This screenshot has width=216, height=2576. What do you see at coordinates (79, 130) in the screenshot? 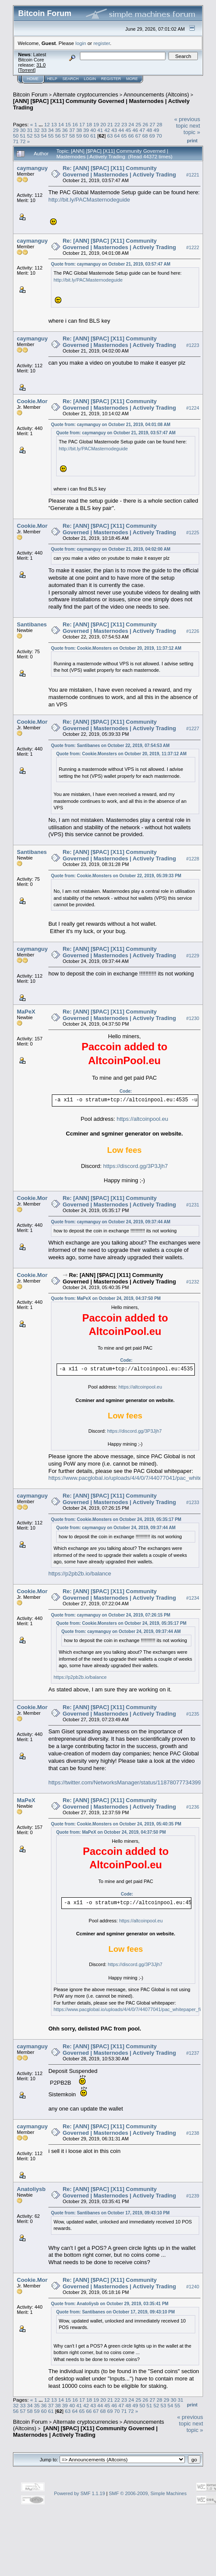
I see `38` at bounding box center [79, 130].